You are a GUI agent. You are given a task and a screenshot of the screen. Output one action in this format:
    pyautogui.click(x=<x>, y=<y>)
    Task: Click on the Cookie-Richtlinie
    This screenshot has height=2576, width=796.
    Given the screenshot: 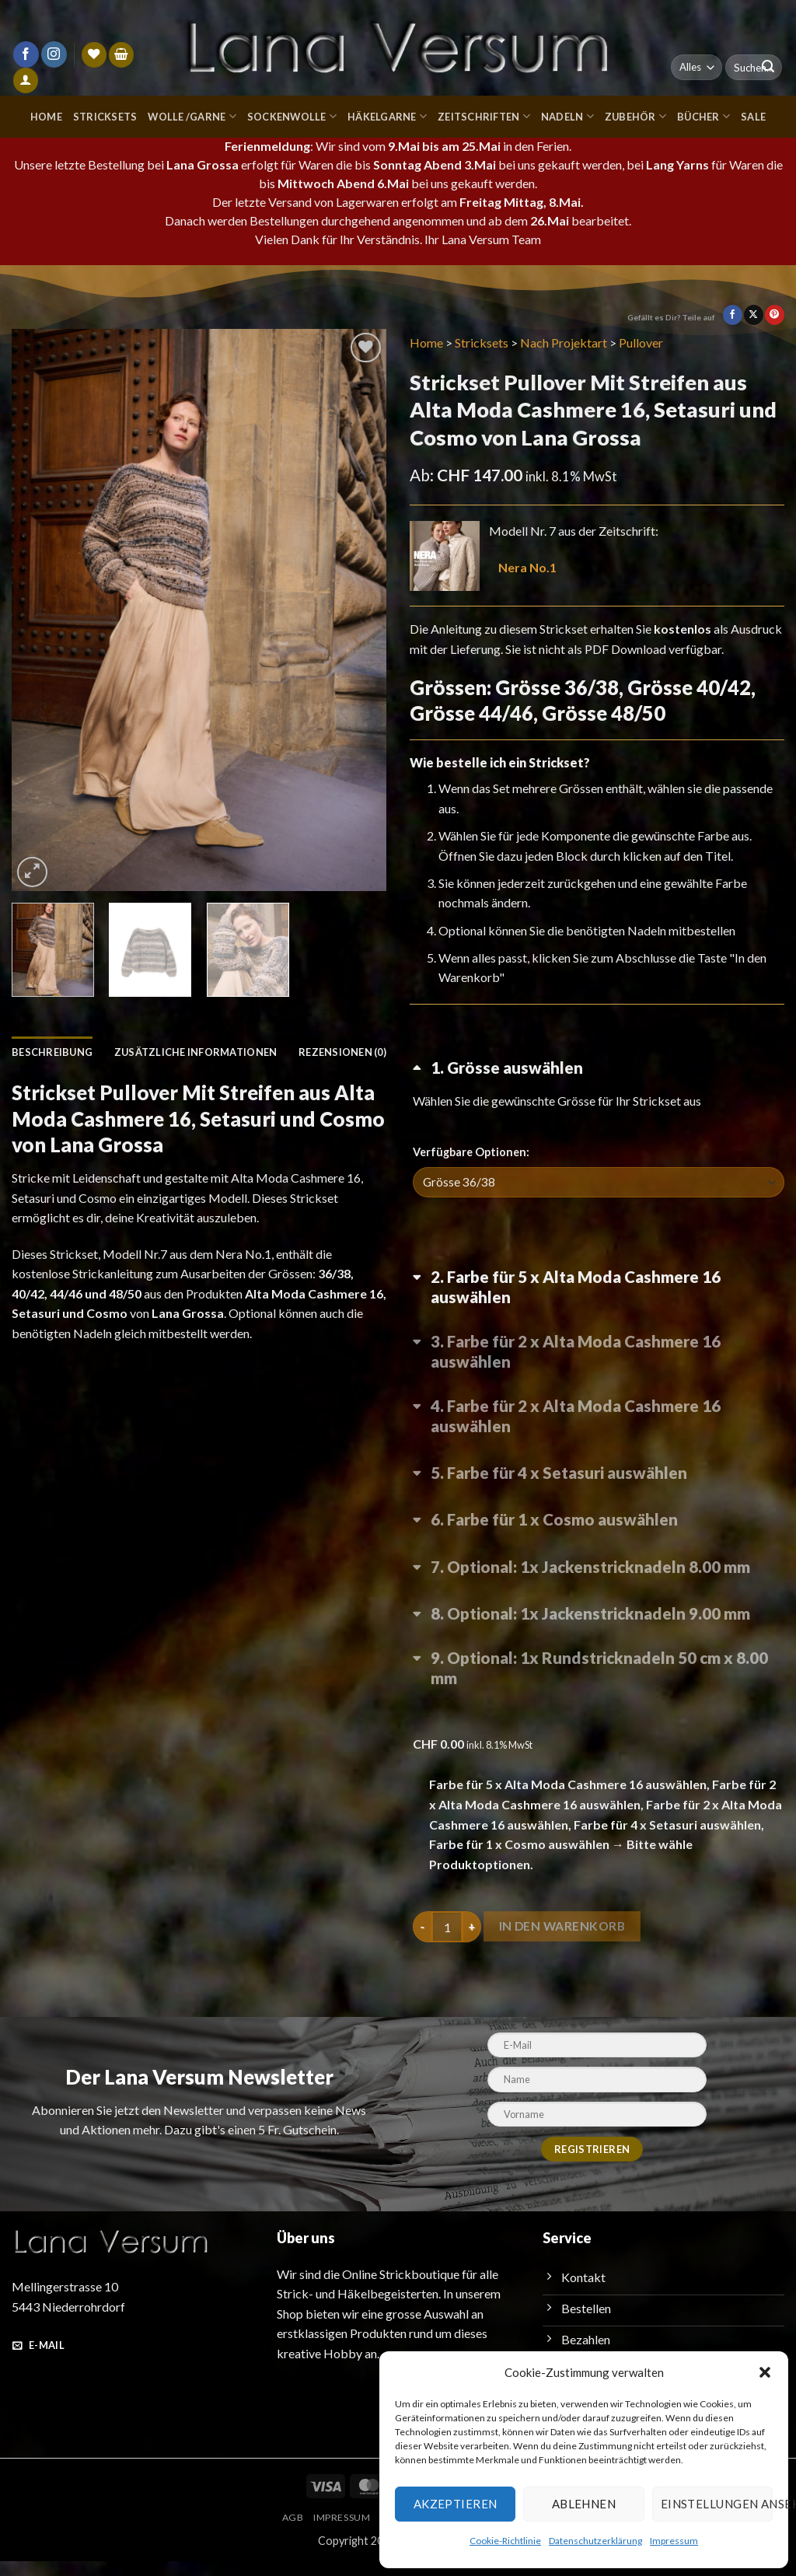 What is the action you would take?
    pyautogui.click(x=506, y=2540)
    